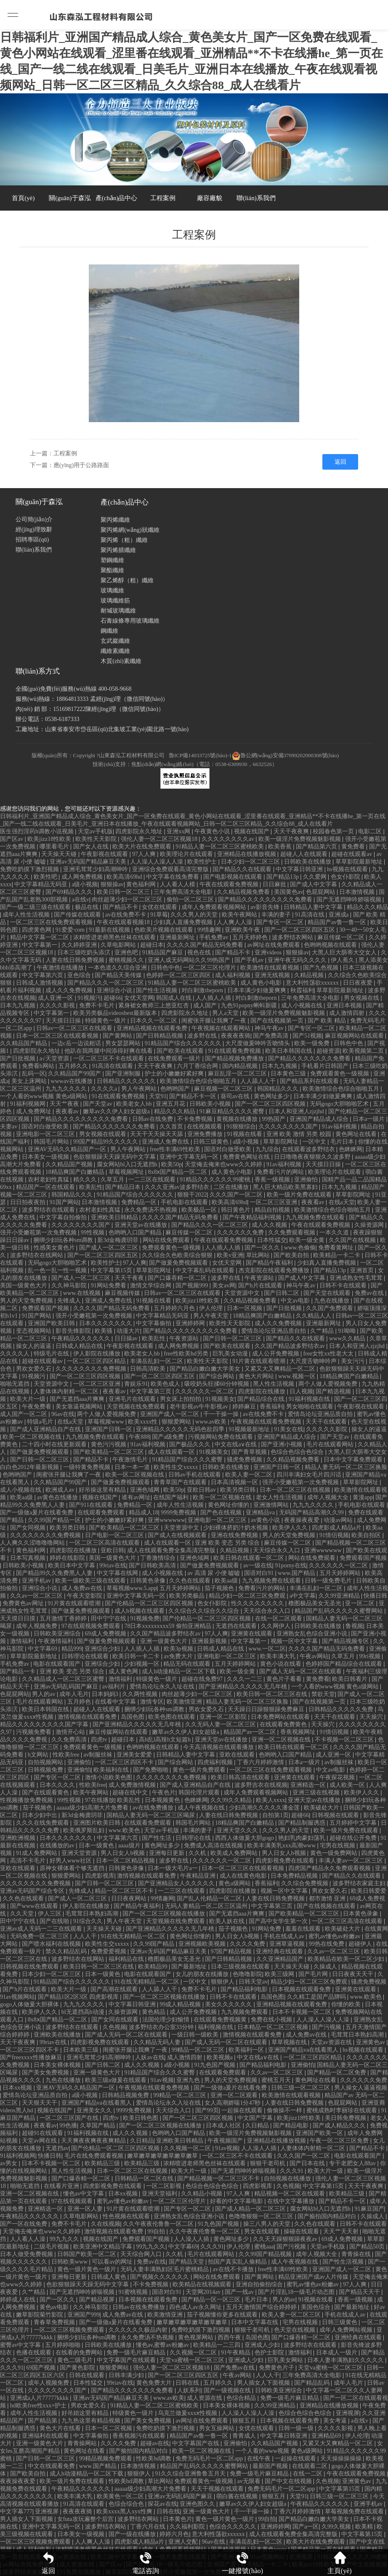 The image size is (388, 2576). I want to click on 中文字幕在线免费看, so click(173, 877).